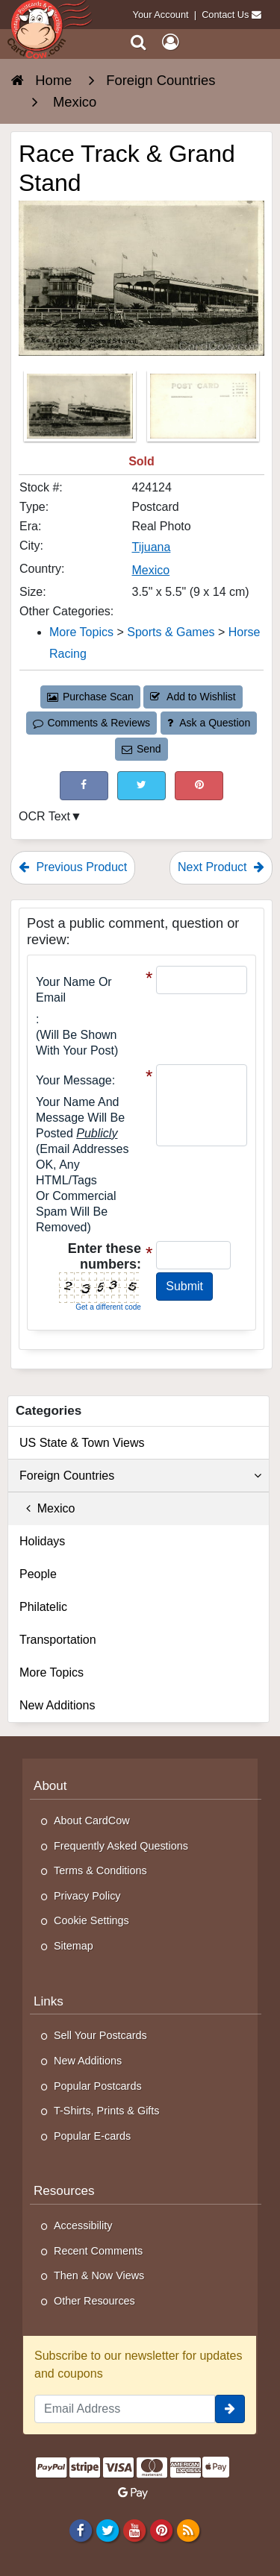  What do you see at coordinates (107, 2111) in the screenshot?
I see `T-Shirts, Prints & Gifts` at bounding box center [107, 2111].